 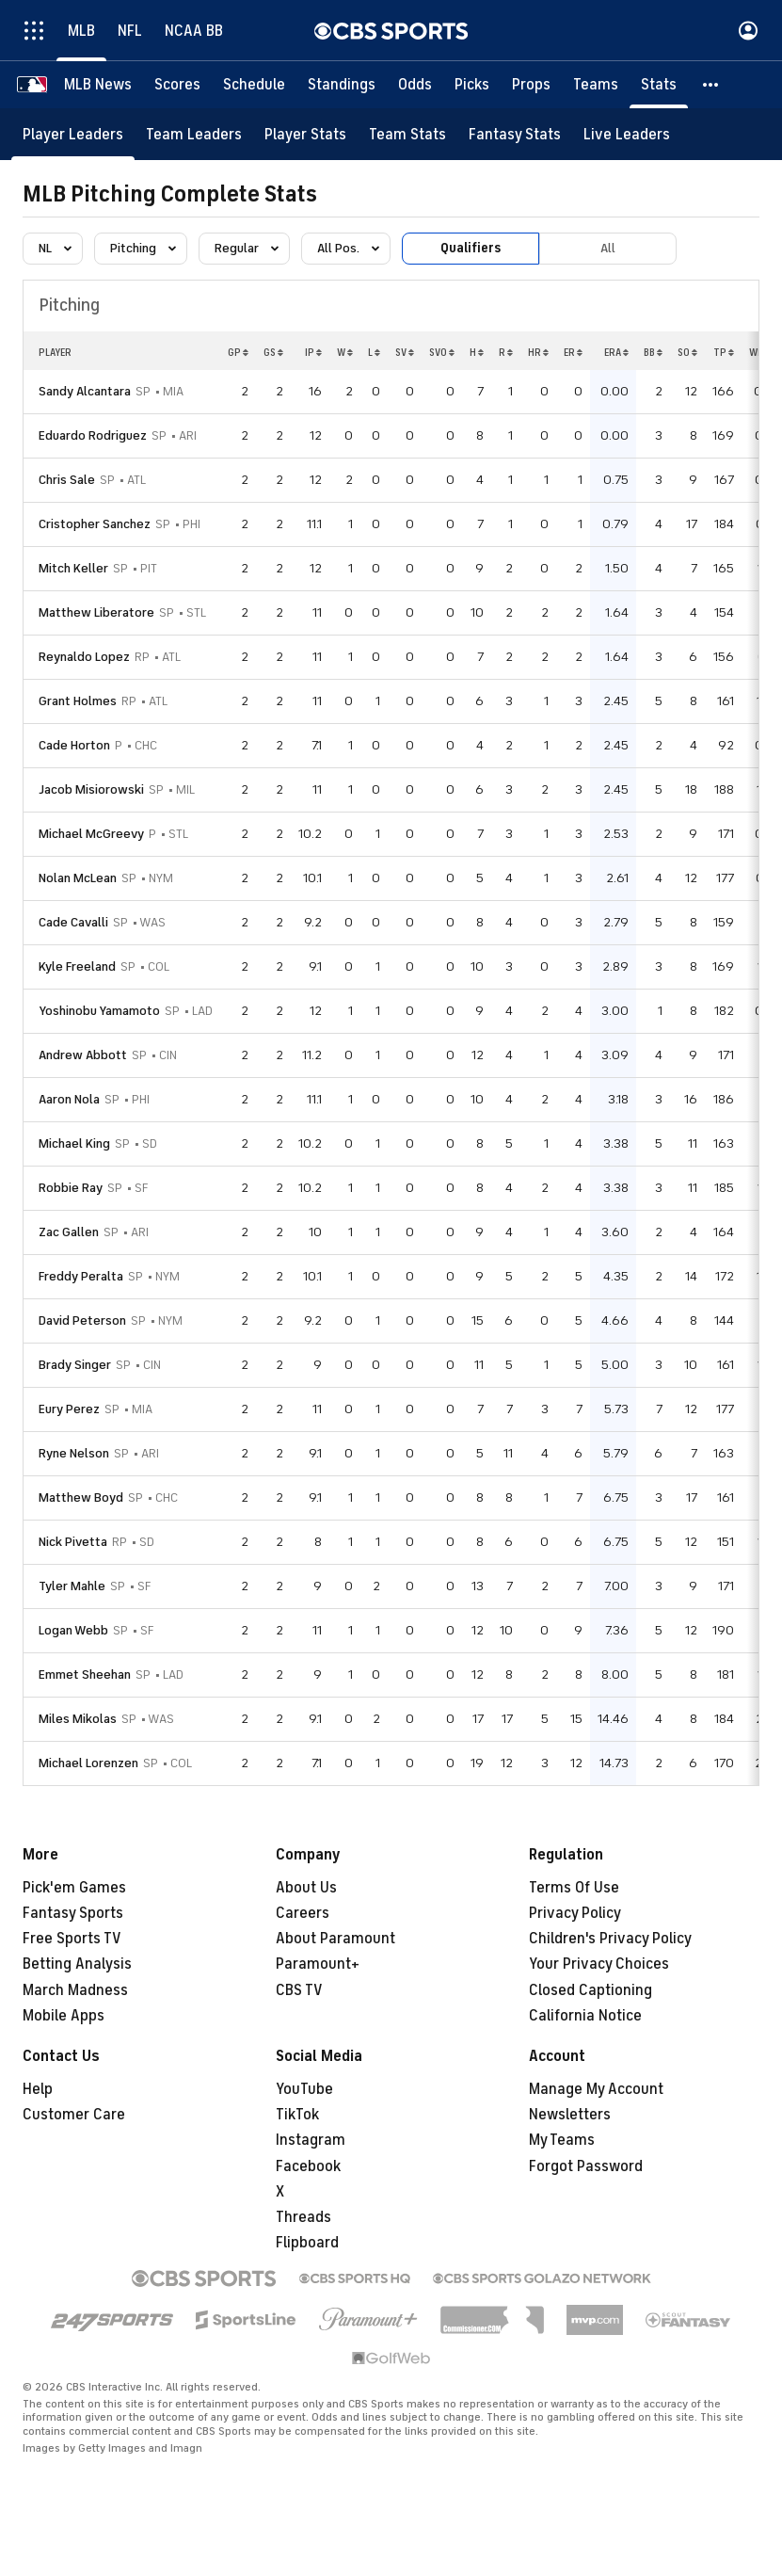 What do you see at coordinates (317, 1964) in the screenshot?
I see `Paramount+` at bounding box center [317, 1964].